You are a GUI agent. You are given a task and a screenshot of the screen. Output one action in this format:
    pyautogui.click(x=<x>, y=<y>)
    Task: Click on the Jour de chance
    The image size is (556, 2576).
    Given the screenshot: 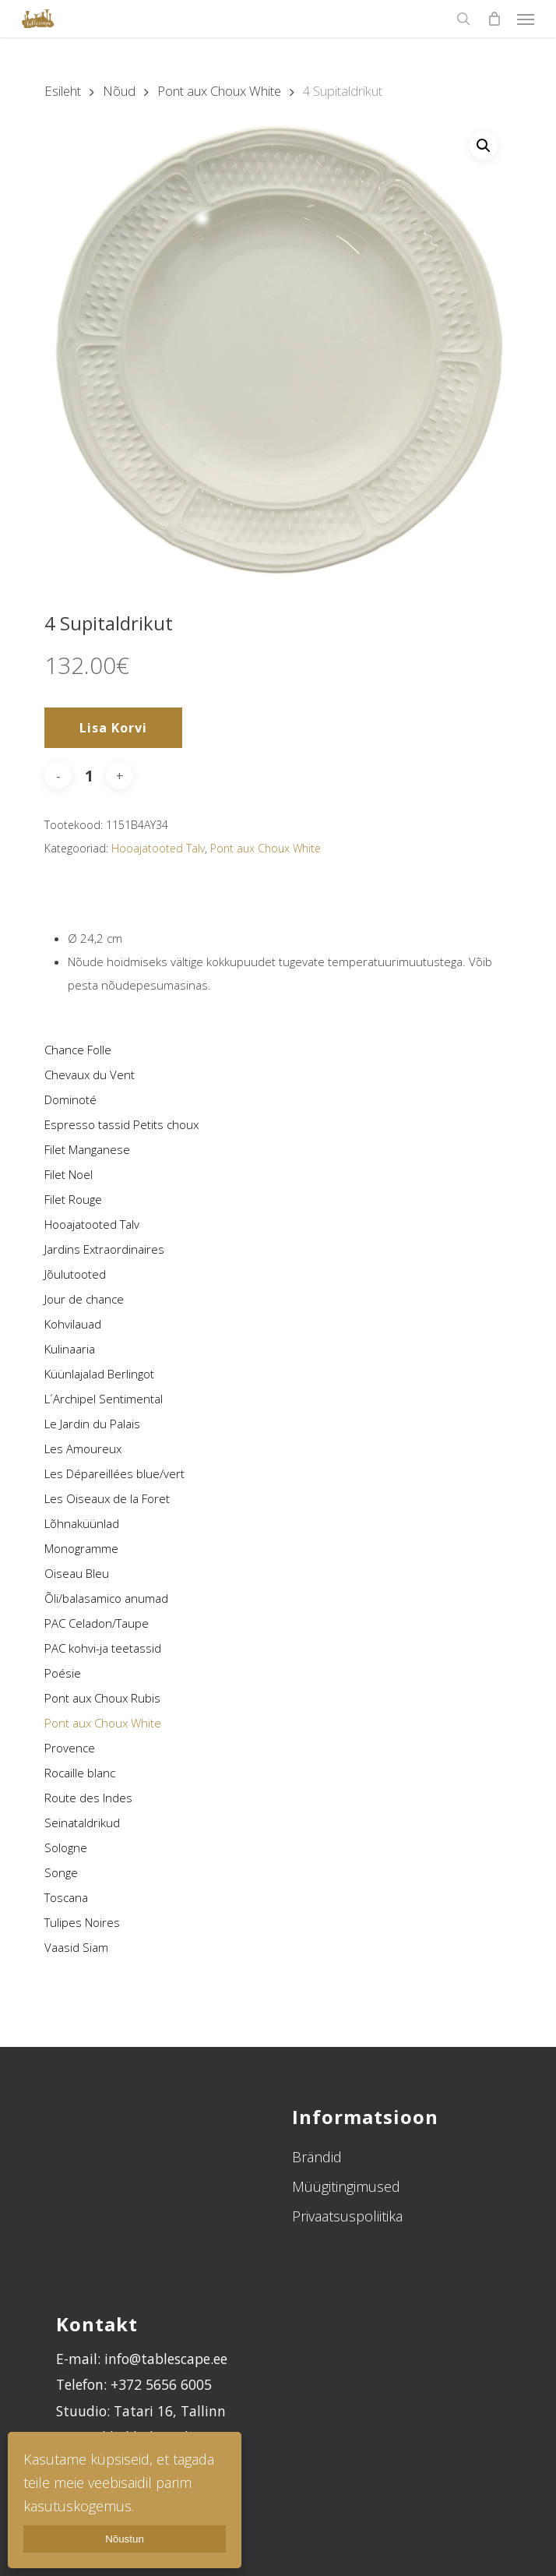 What is the action you would take?
    pyautogui.click(x=84, y=1299)
    